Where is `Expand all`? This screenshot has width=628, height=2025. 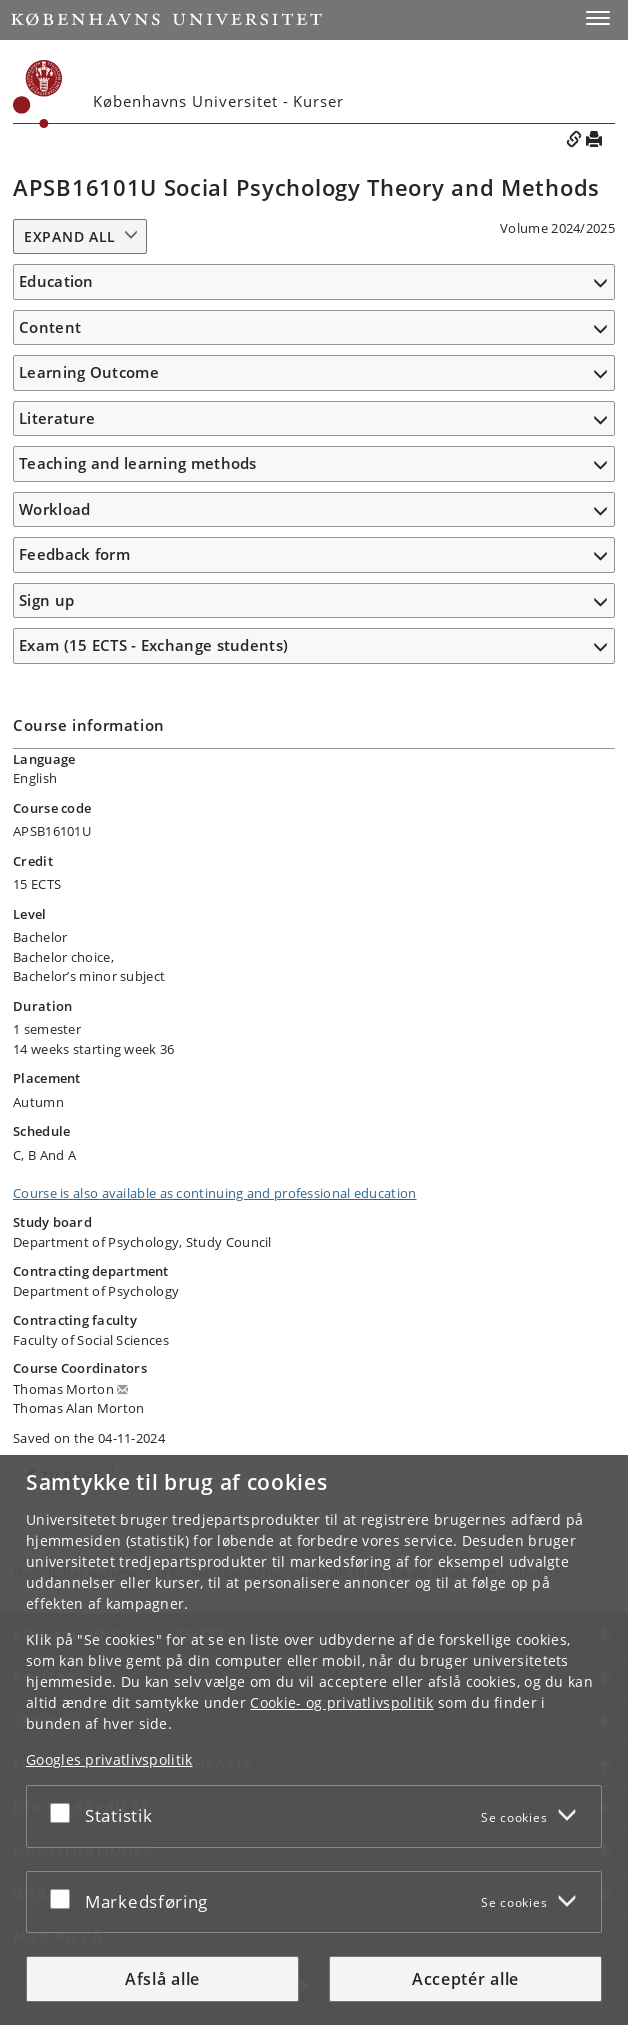 Expand all is located at coordinates (70, 236).